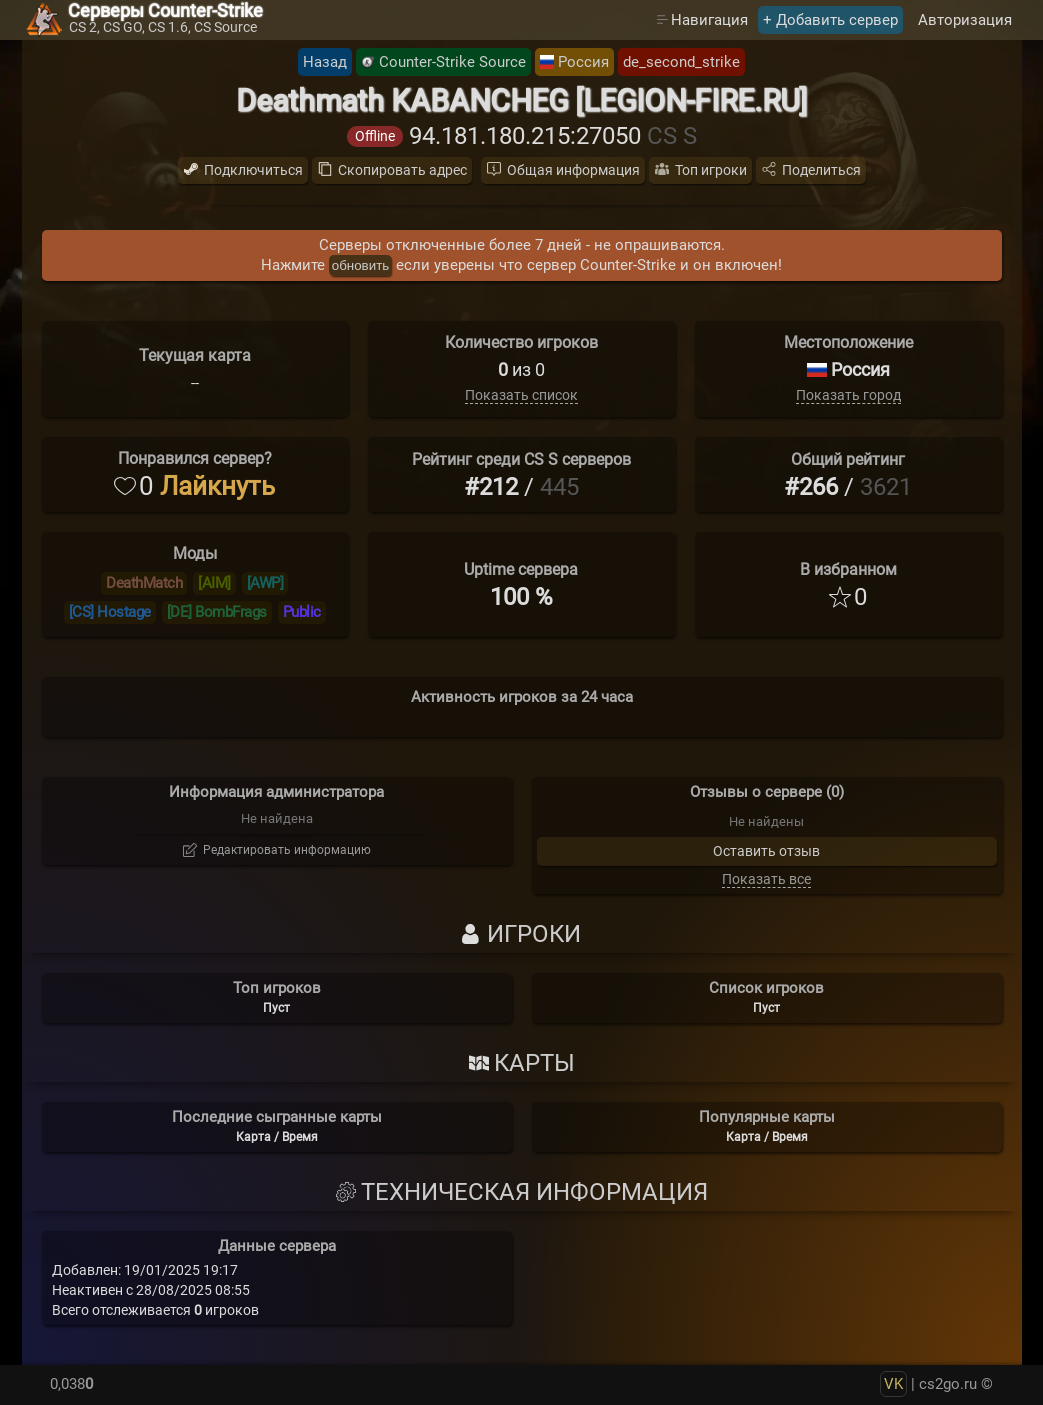  I want to click on Авторизация, so click(965, 20).